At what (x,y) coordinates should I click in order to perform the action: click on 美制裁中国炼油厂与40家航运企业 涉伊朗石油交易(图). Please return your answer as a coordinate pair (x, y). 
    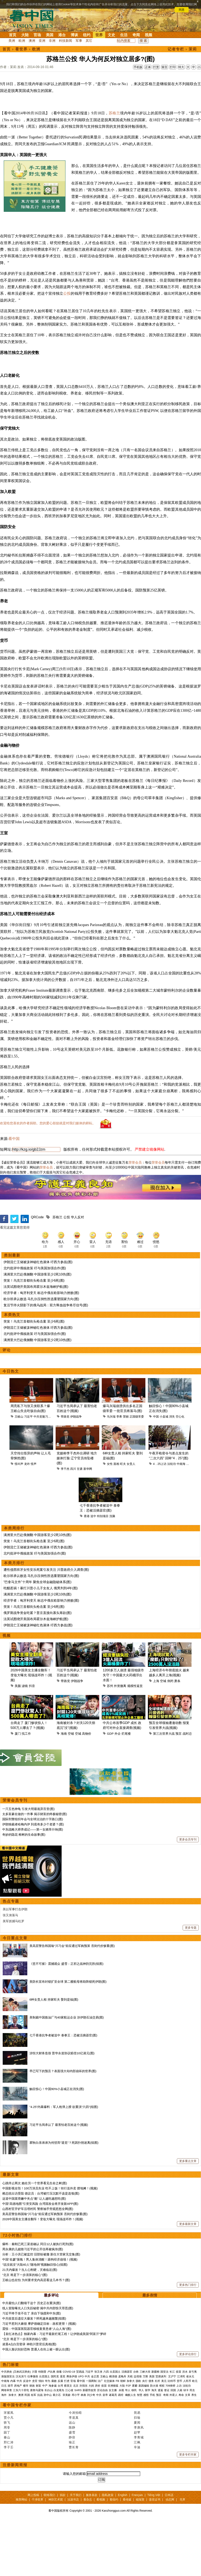
    Looking at the image, I should click on (66, 2073).